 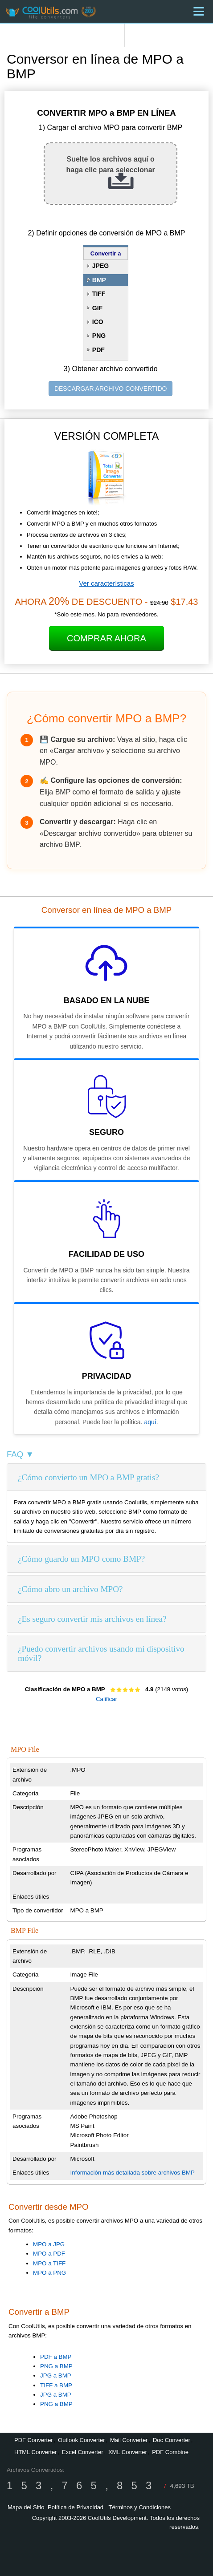 What do you see at coordinates (49, 2253) in the screenshot?
I see `MPO a PDF` at bounding box center [49, 2253].